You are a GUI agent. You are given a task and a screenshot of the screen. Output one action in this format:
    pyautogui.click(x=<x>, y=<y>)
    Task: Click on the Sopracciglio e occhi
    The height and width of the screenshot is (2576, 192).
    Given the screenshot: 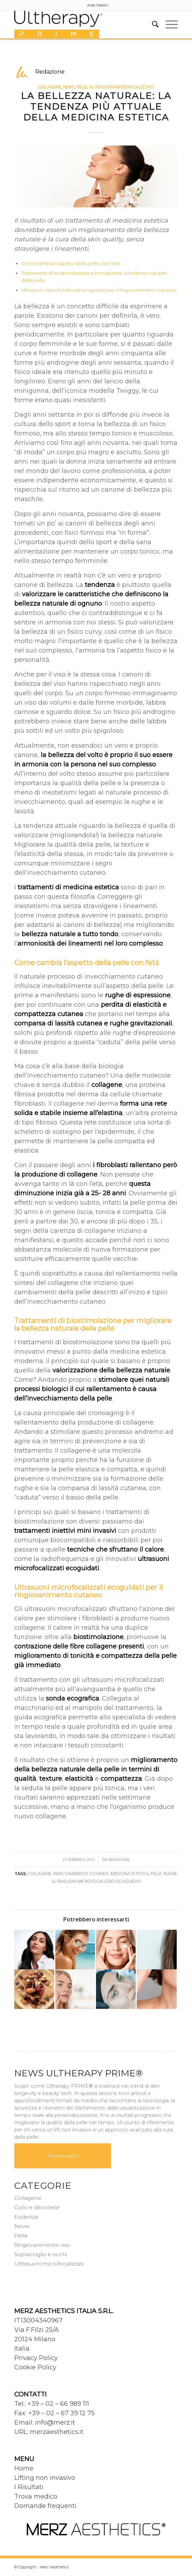 What is the action you would take?
    pyautogui.click(x=40, y=2254)
    